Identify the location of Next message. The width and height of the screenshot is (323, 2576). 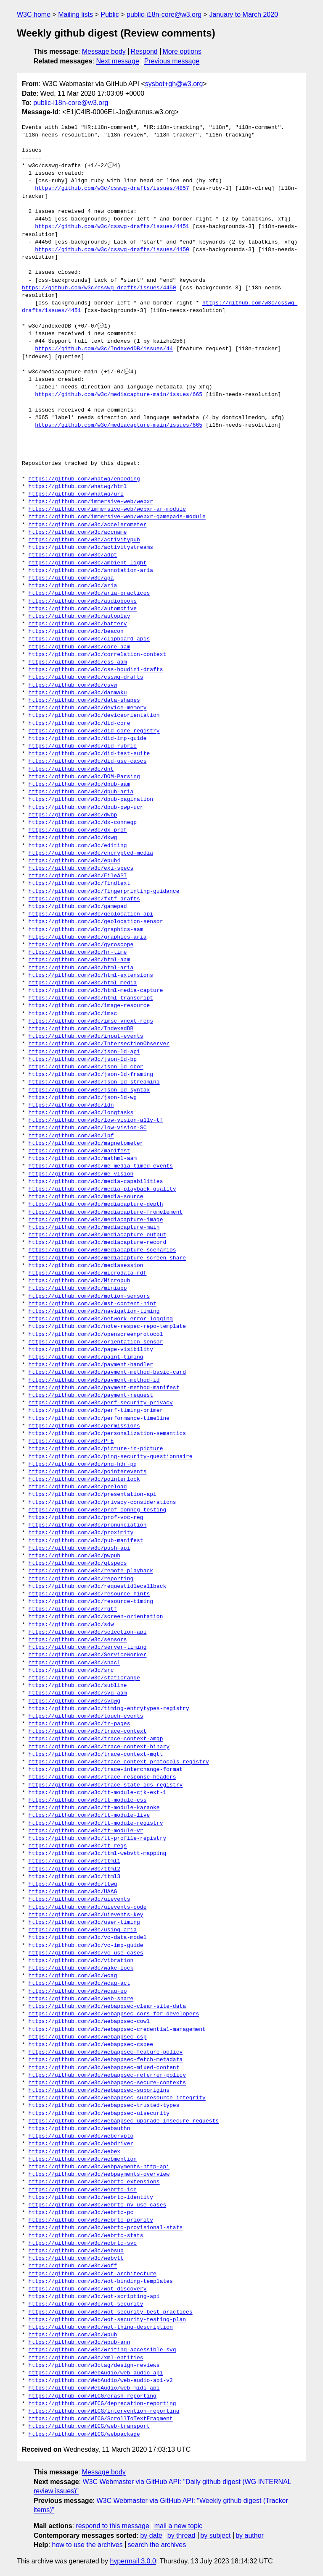
(117, 61).